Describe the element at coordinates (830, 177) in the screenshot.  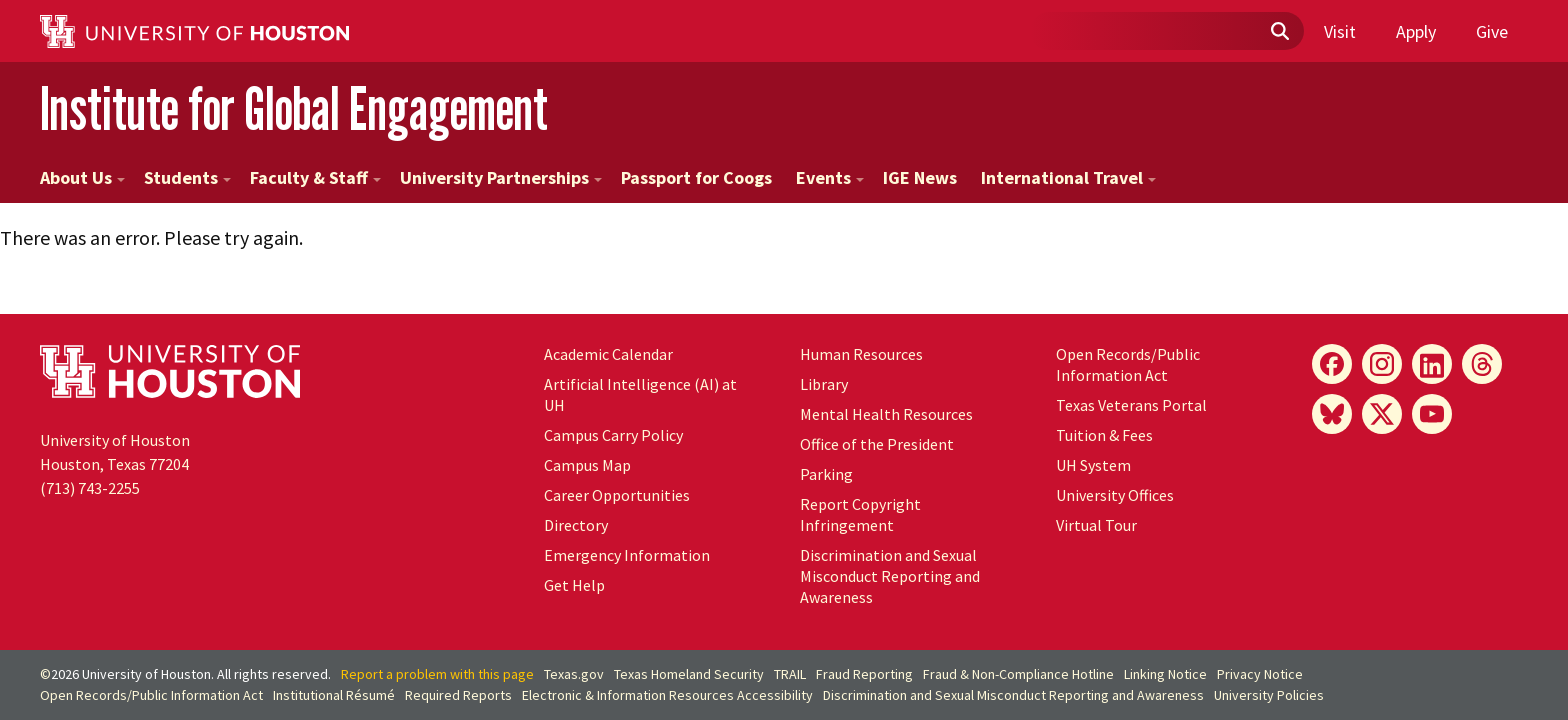
I see `Events` at that location.